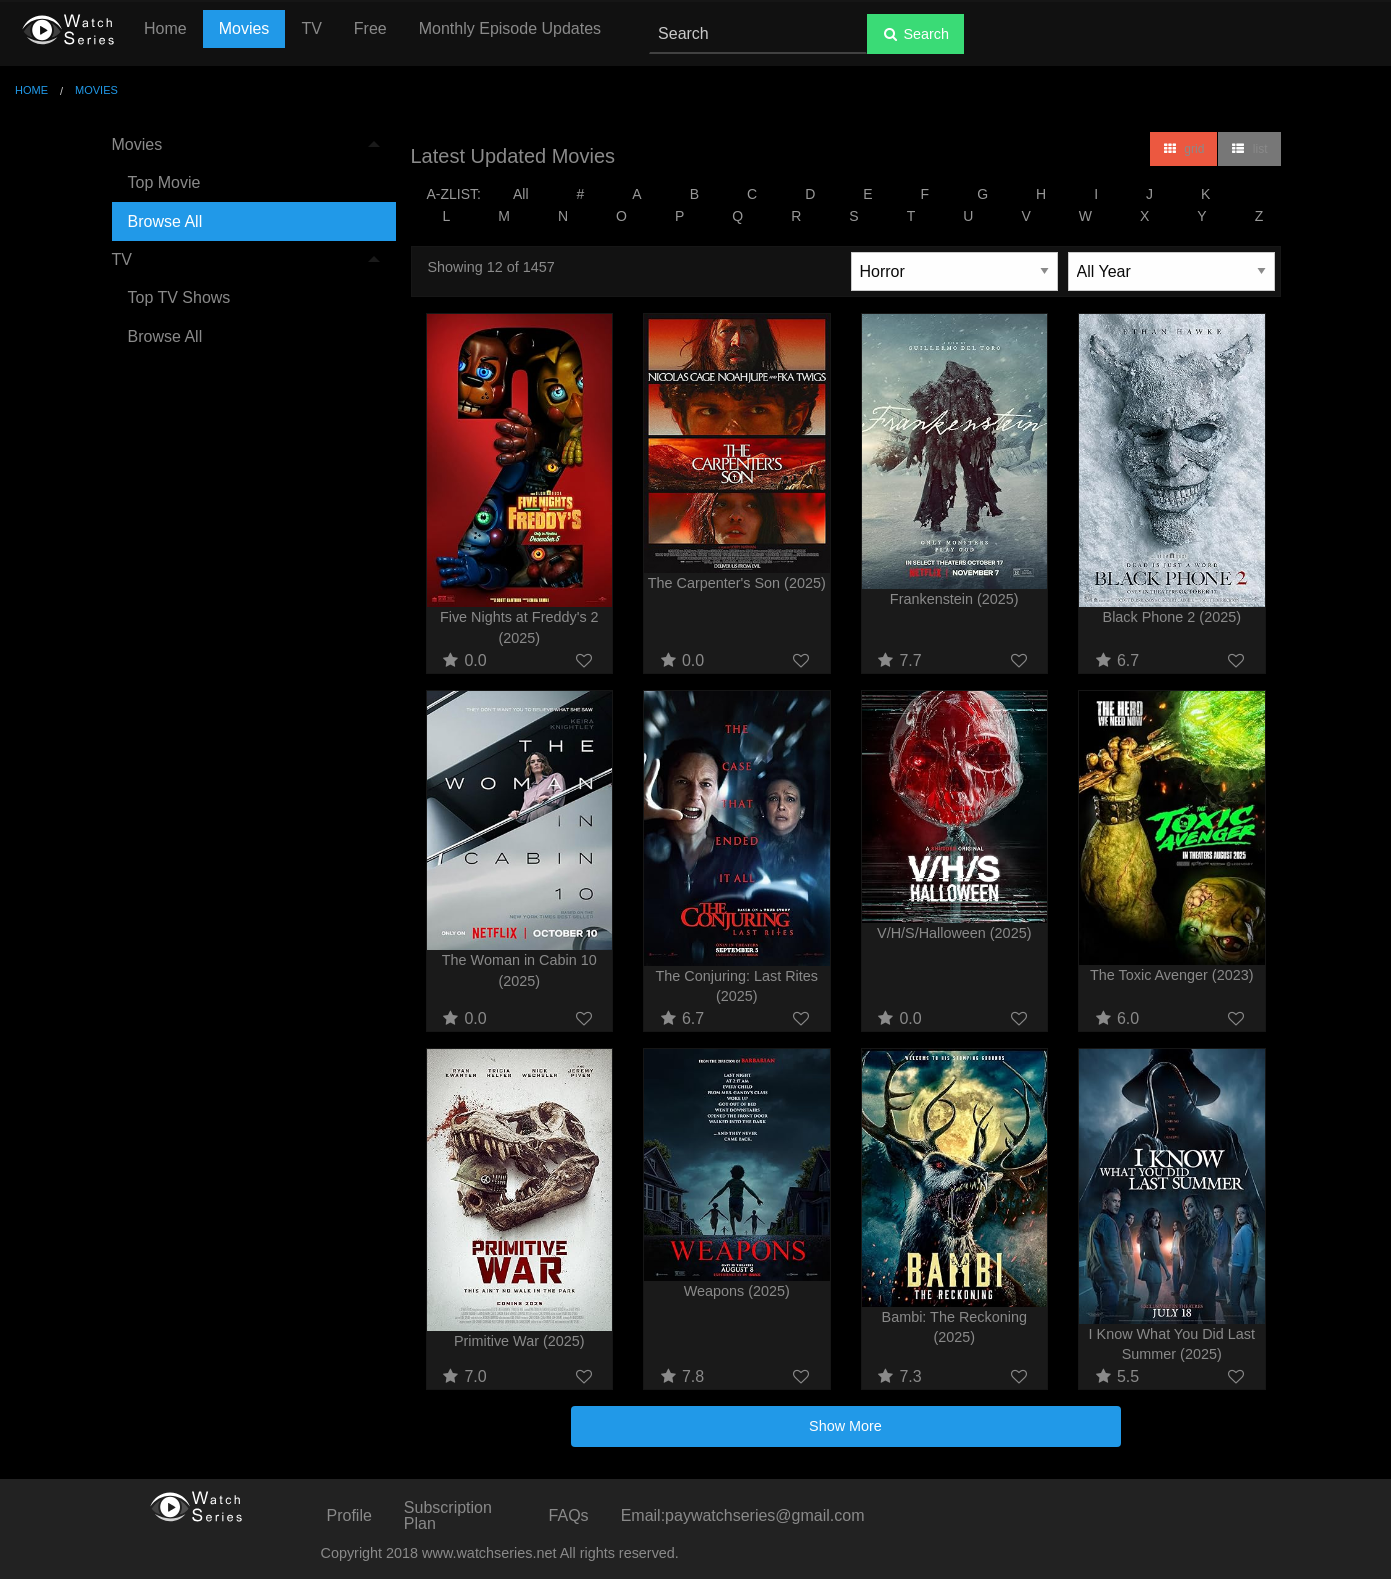  I want to click on Monthly Episode Updates, so click(510, 28).